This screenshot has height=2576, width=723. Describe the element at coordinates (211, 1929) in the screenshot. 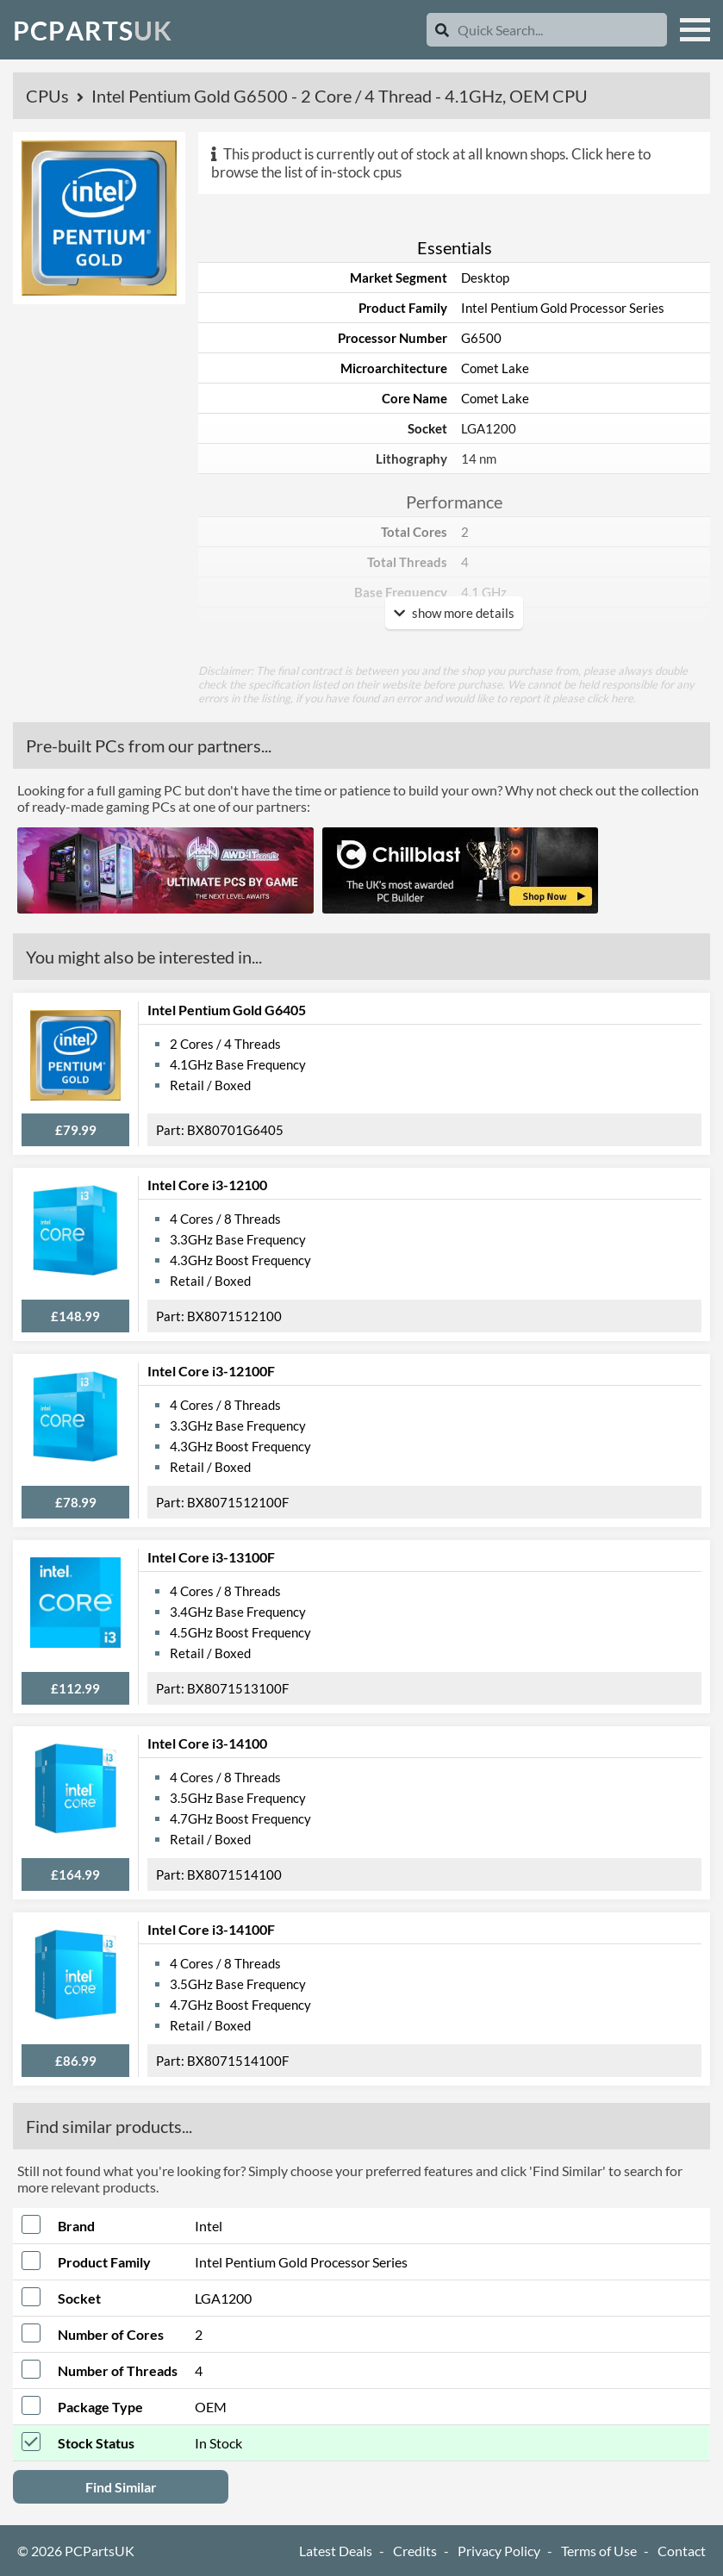

I see `Intel Core i3-14100F` at that location.